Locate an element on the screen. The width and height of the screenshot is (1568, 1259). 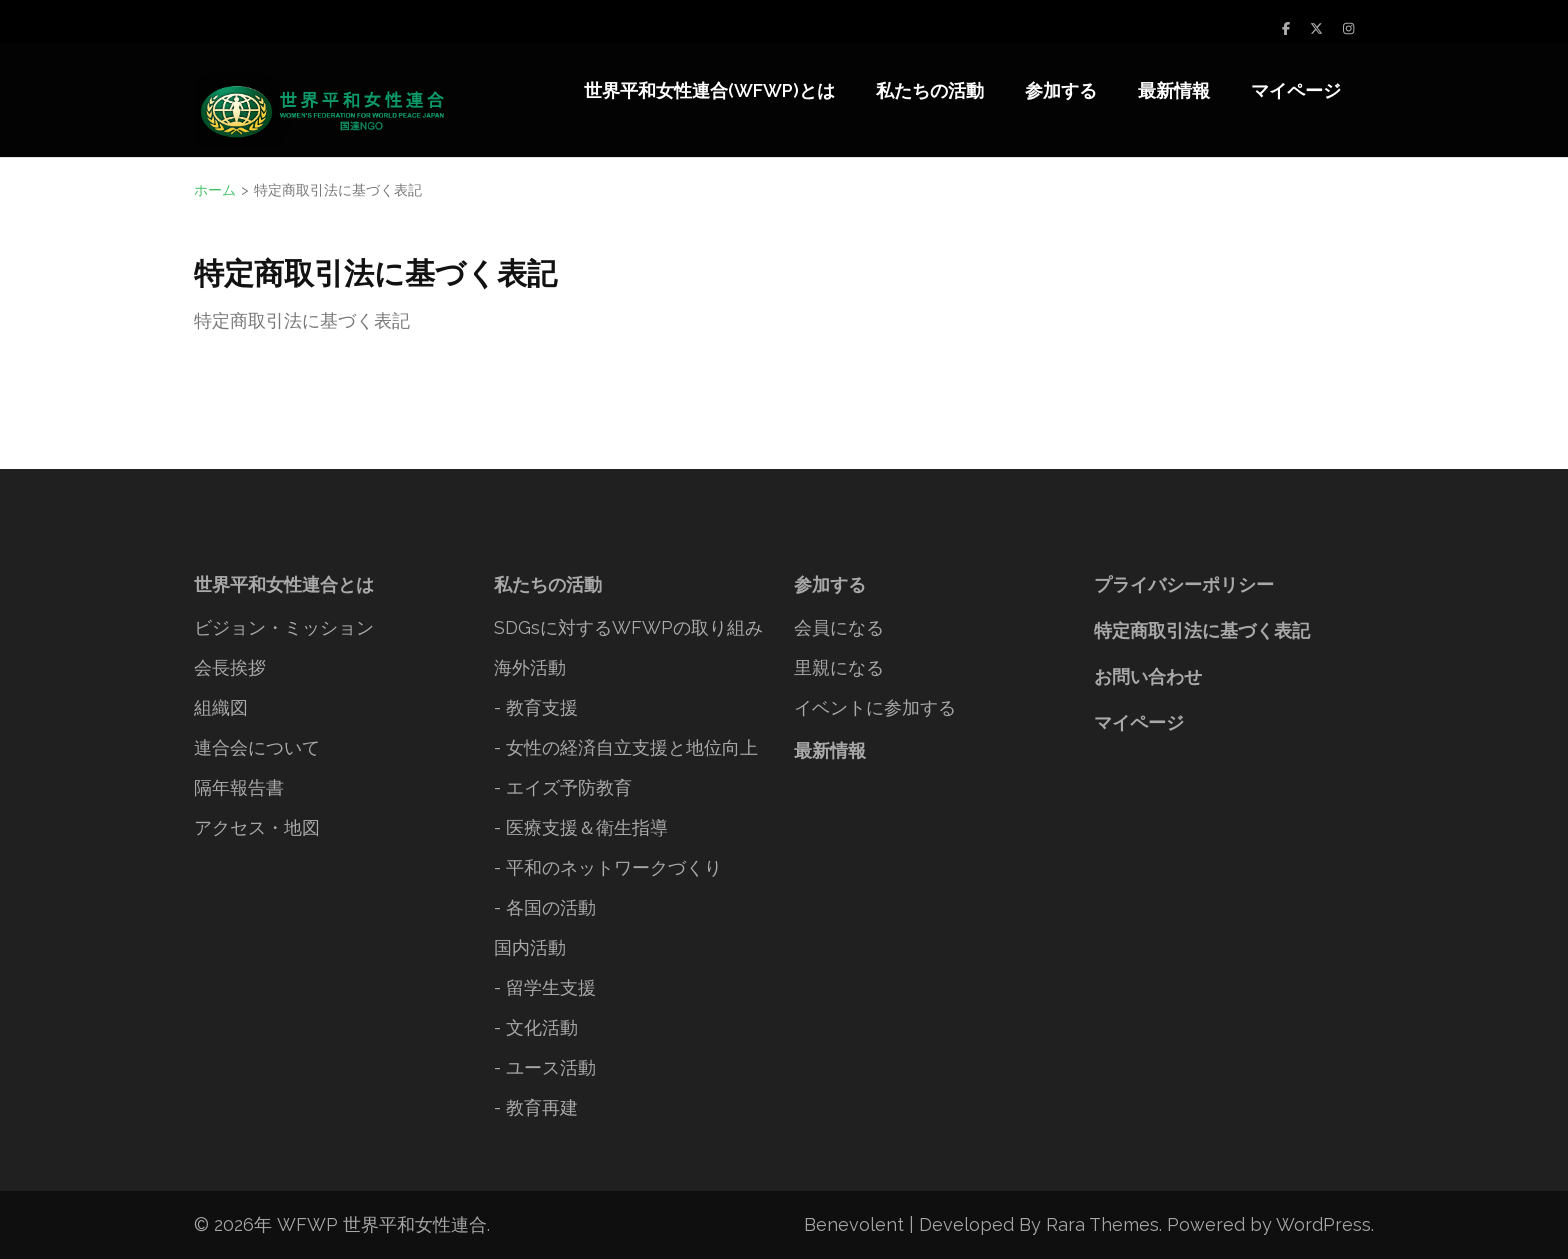
組織図 is located at coordinates (221, 707).